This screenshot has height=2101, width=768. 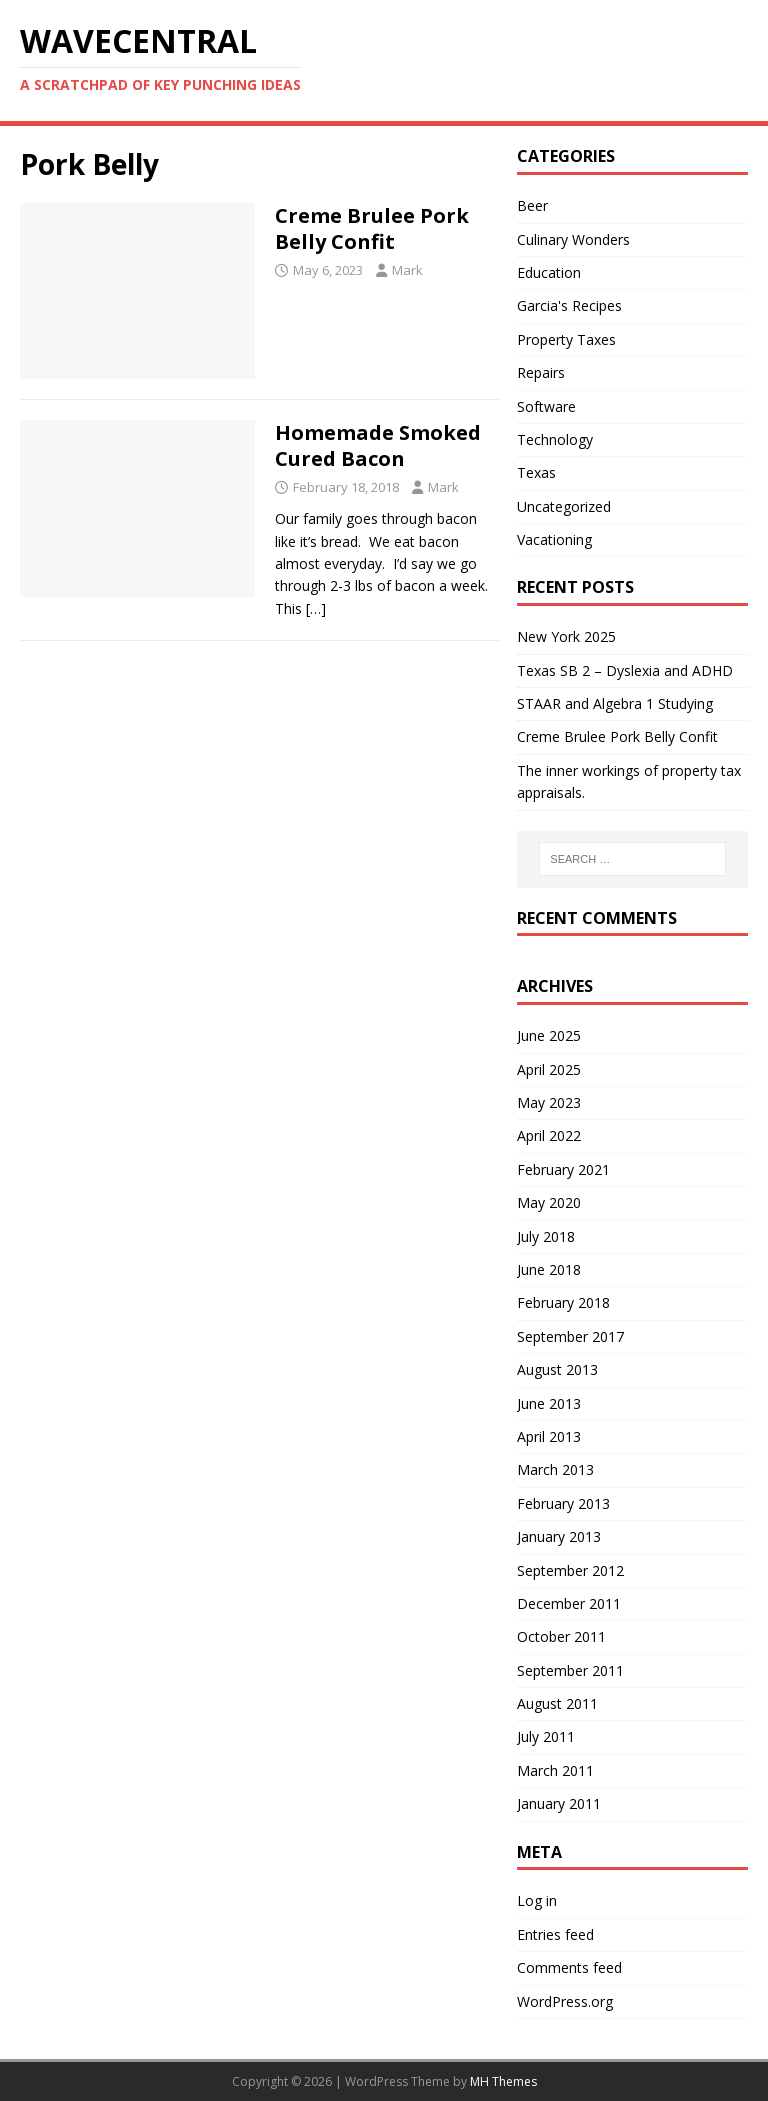 What do you see at coordinates (625, 670) in the screenshot?
I see `Texas SB 2 – Dyslexia and ADHD` at bounding box center [625, 670].